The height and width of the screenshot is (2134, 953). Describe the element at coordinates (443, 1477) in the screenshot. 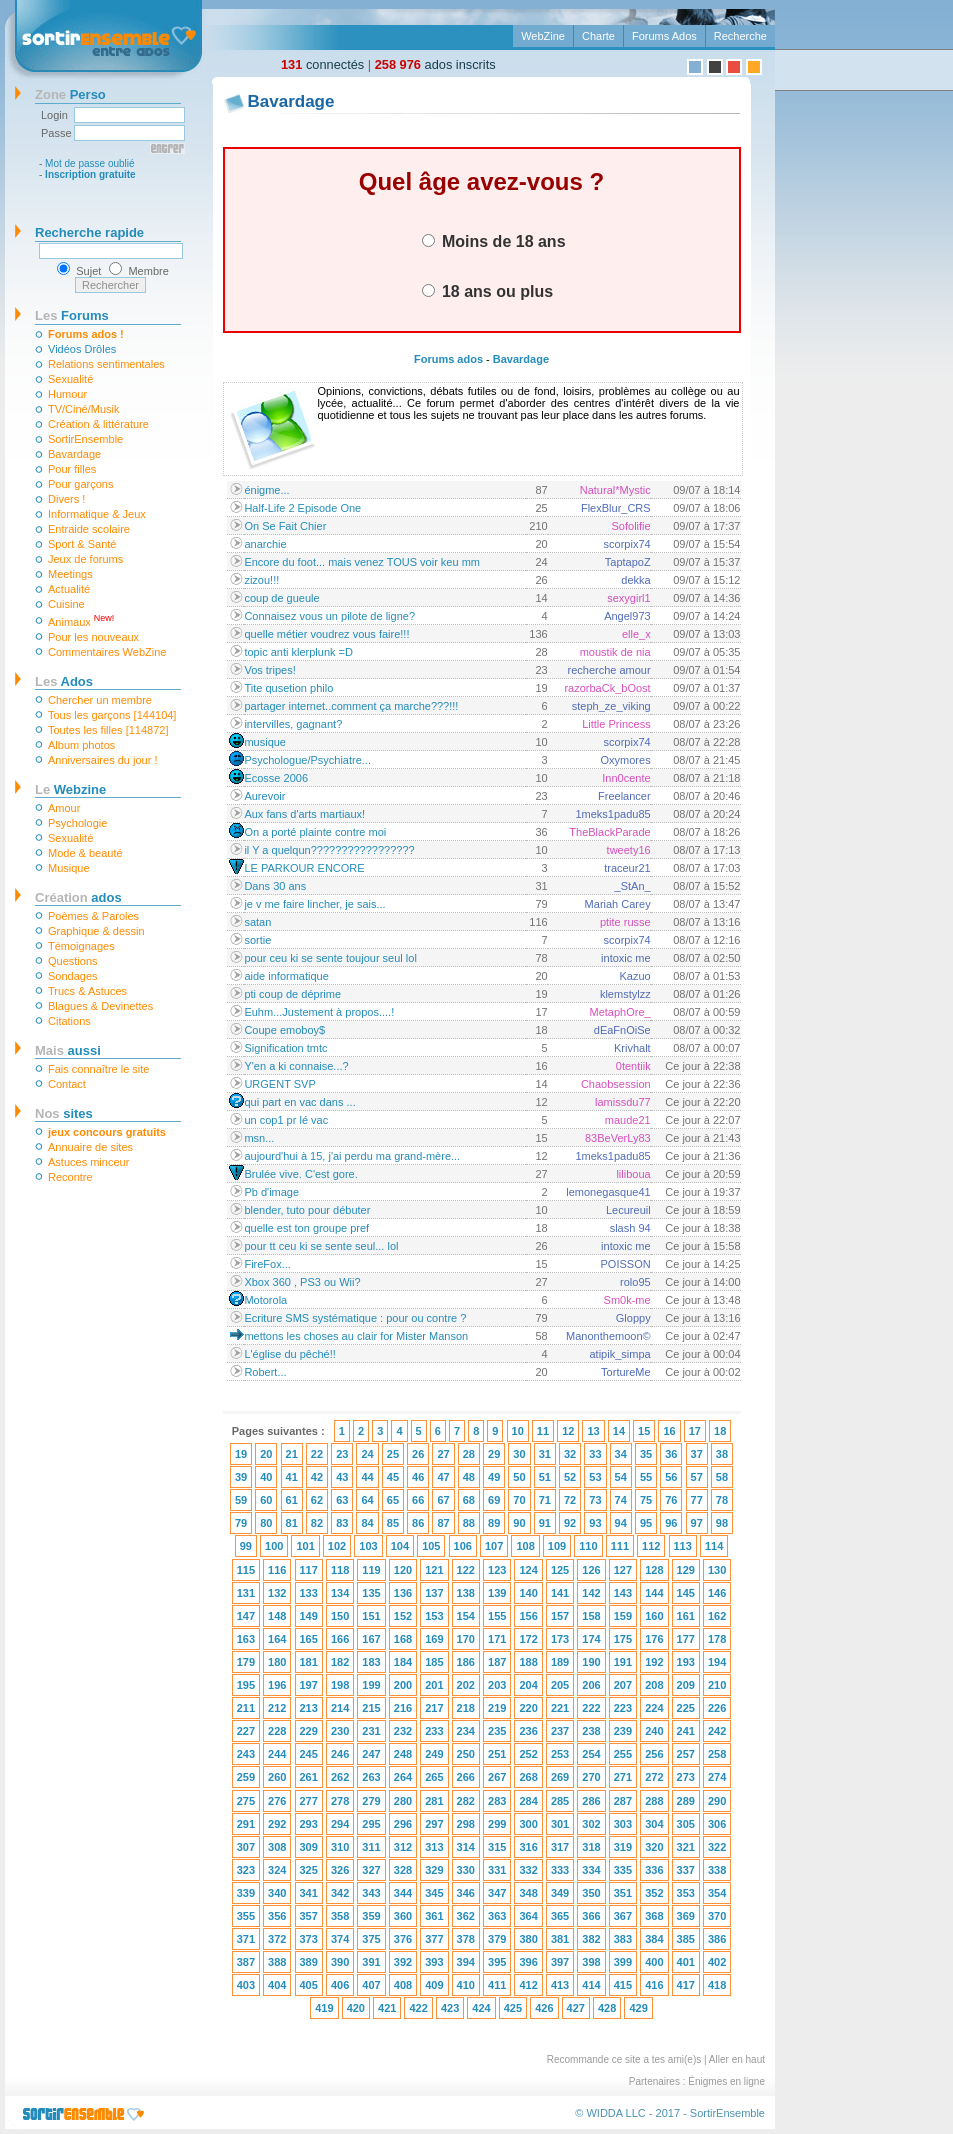

I see `47` at that location.